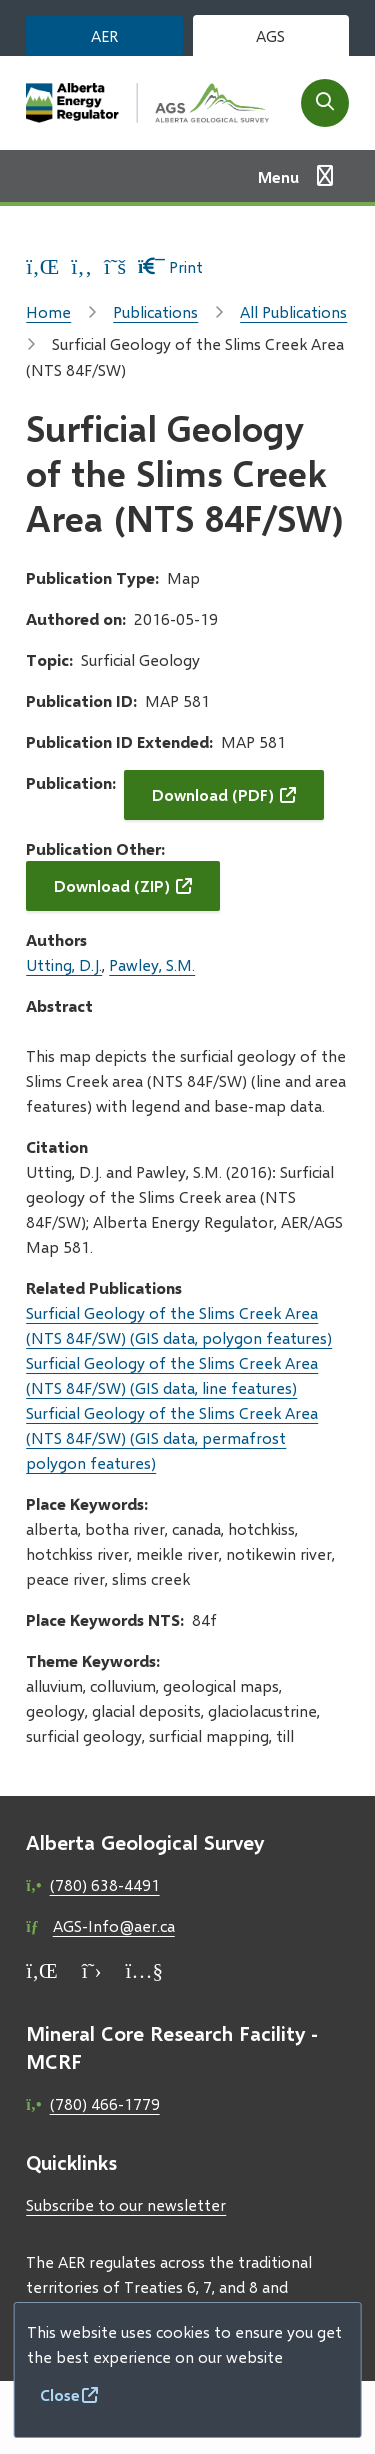 This screenshot has width=375, height=2454. What do you see at coordinates (325, 103) in the screenshot?
I see `[Open the search form]` at bounding box center [325, 103].